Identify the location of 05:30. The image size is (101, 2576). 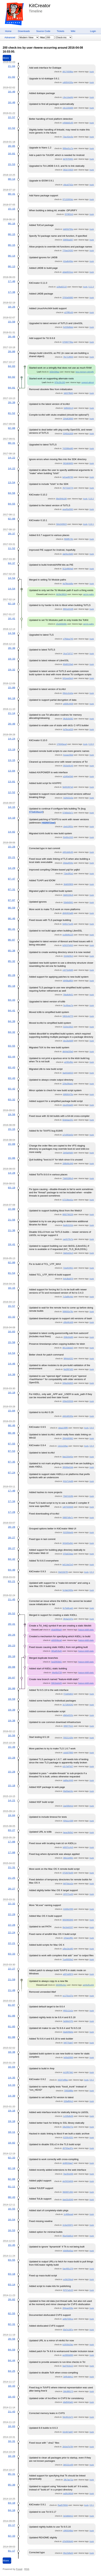
(11, 2484).